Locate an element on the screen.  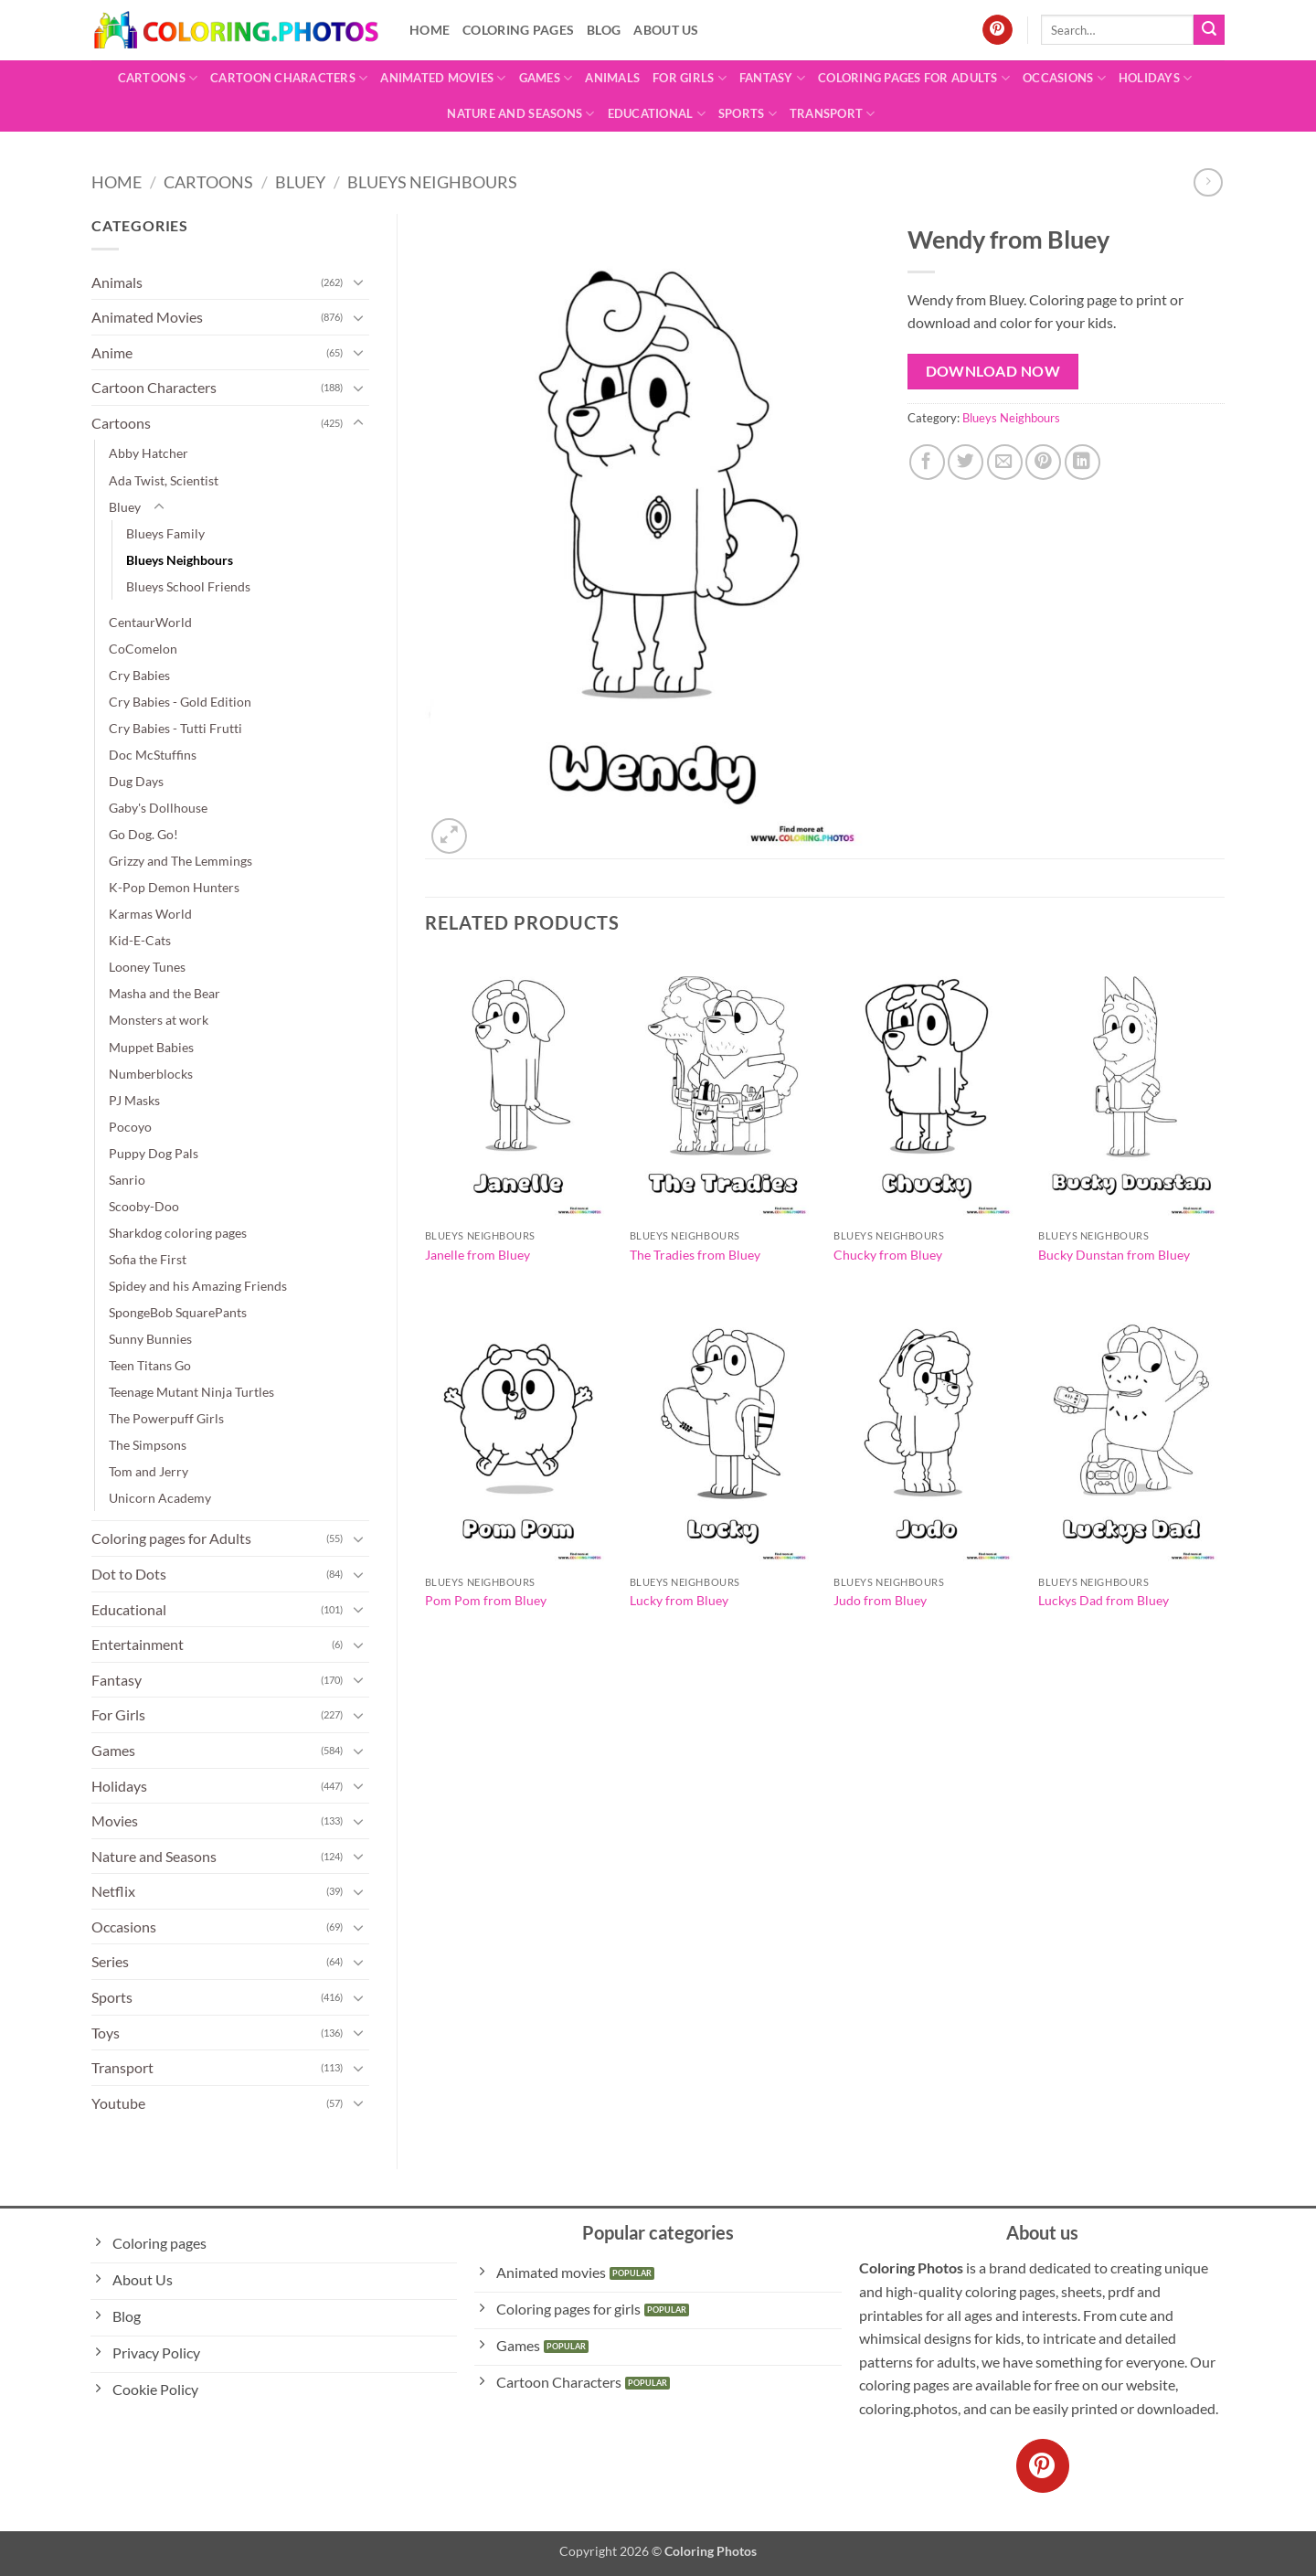
Numberblocks is located at coordinates (151, 1073).